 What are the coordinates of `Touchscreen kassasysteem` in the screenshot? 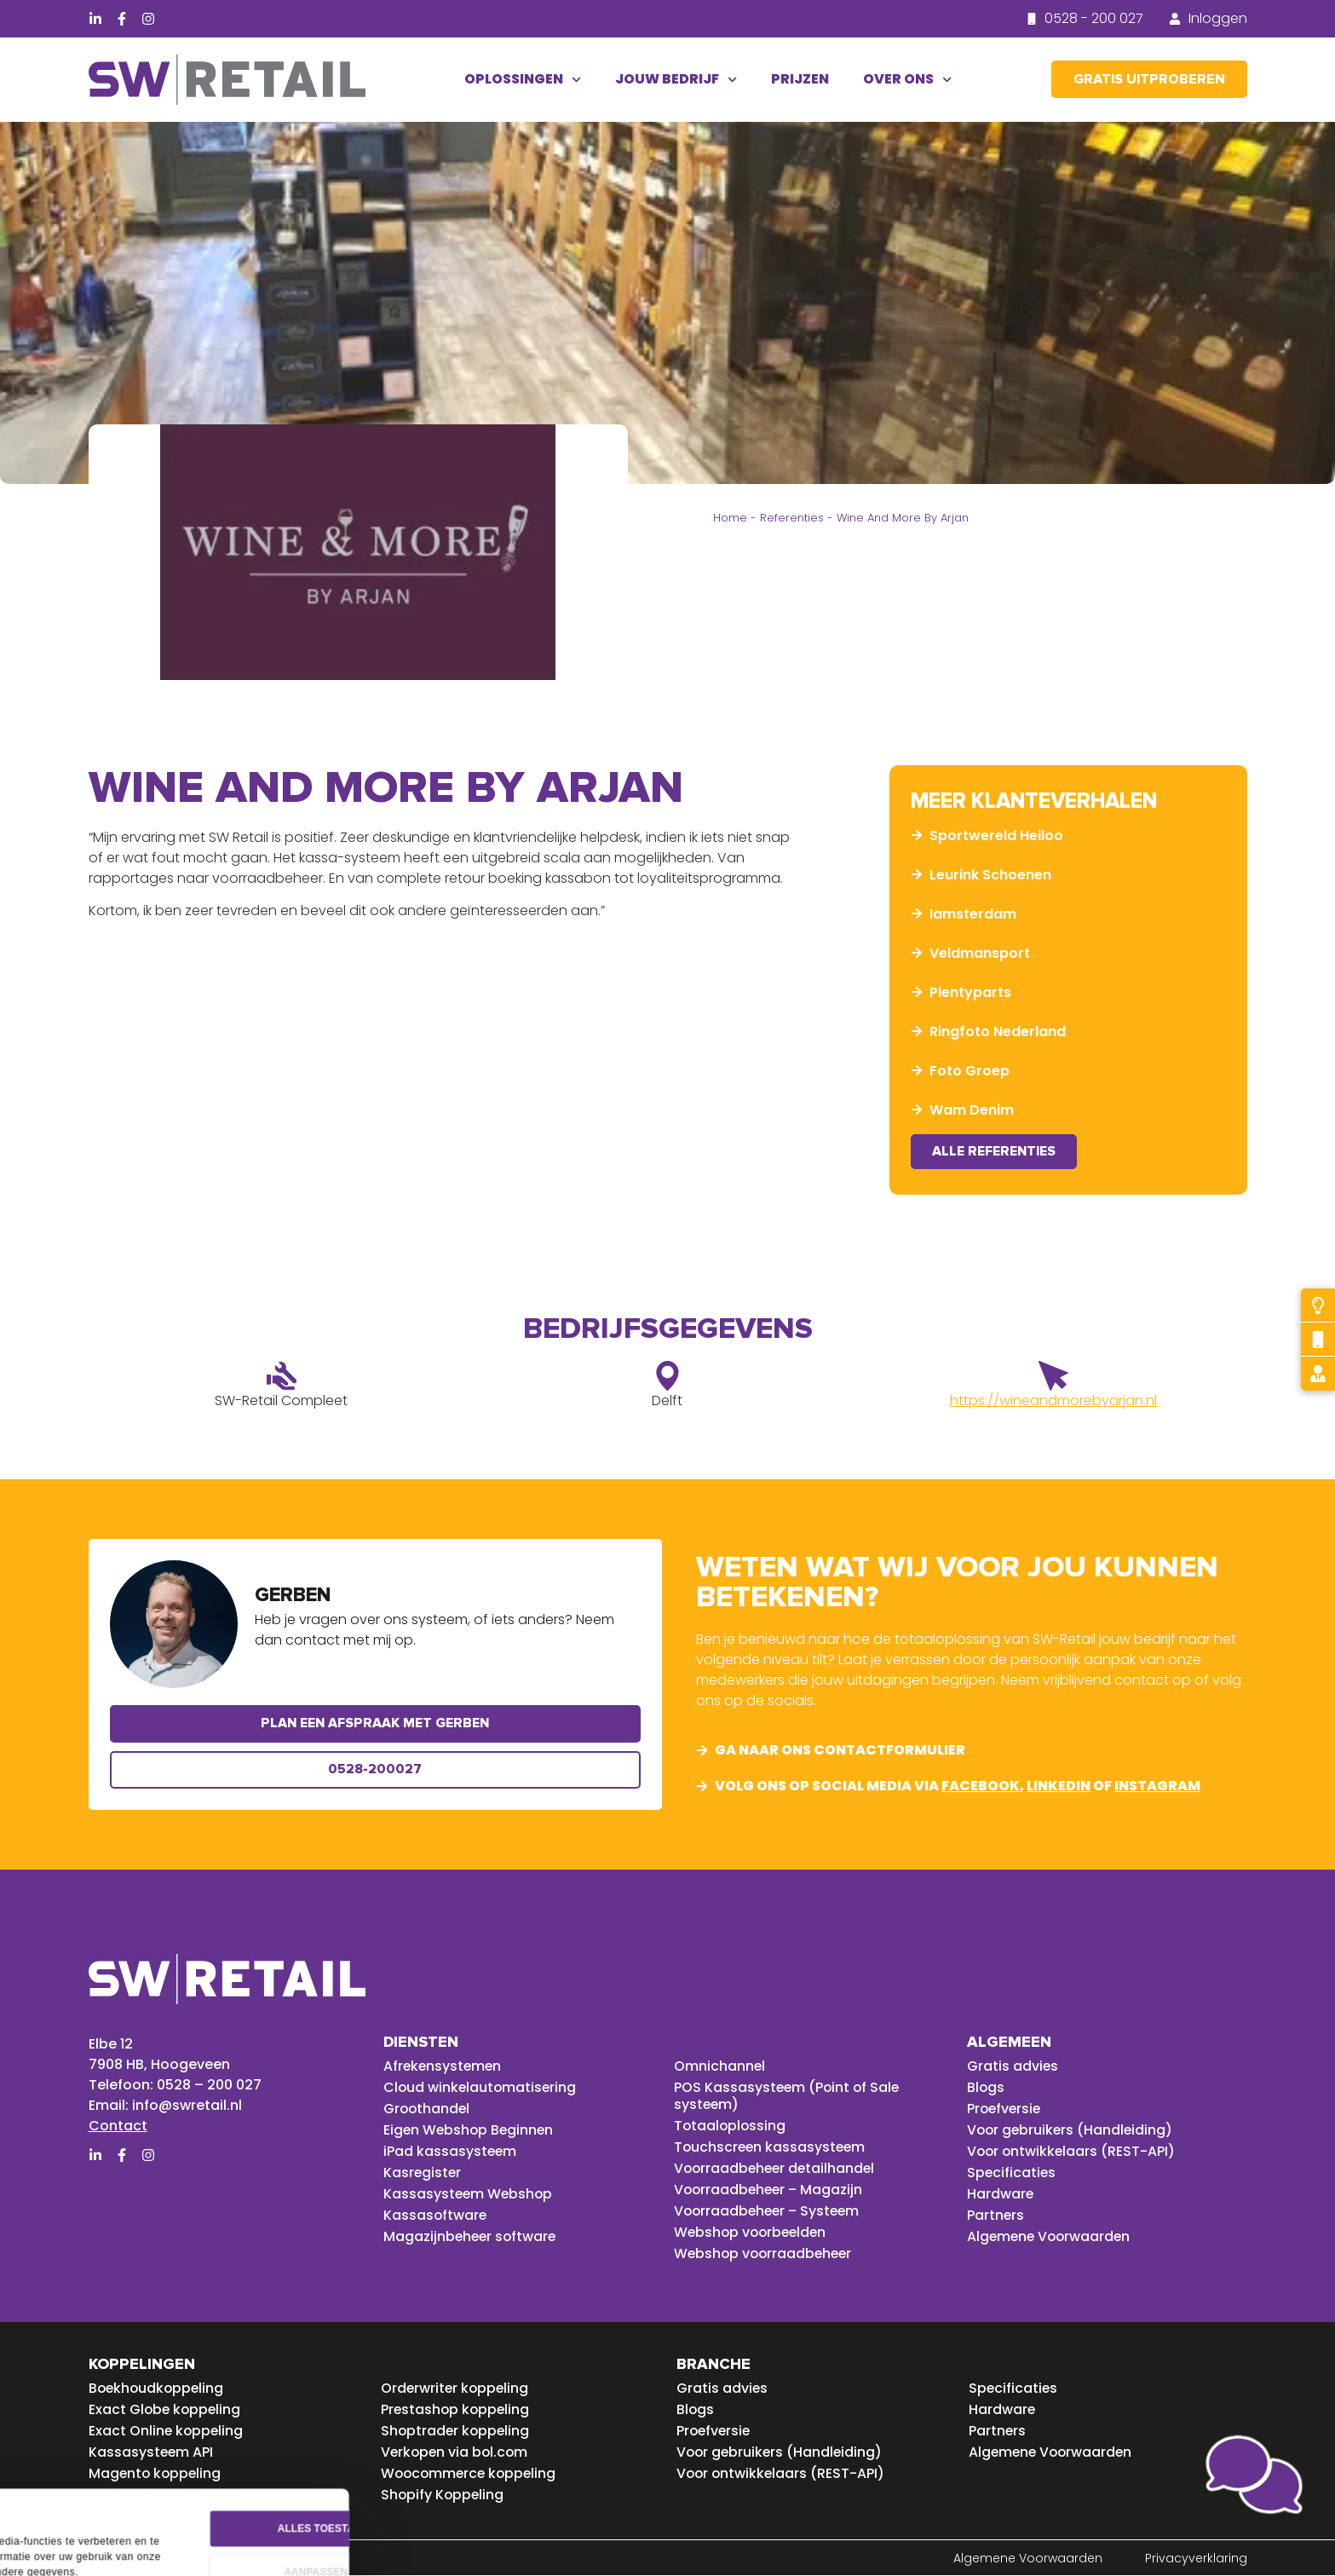 It's located at (771, 2147).